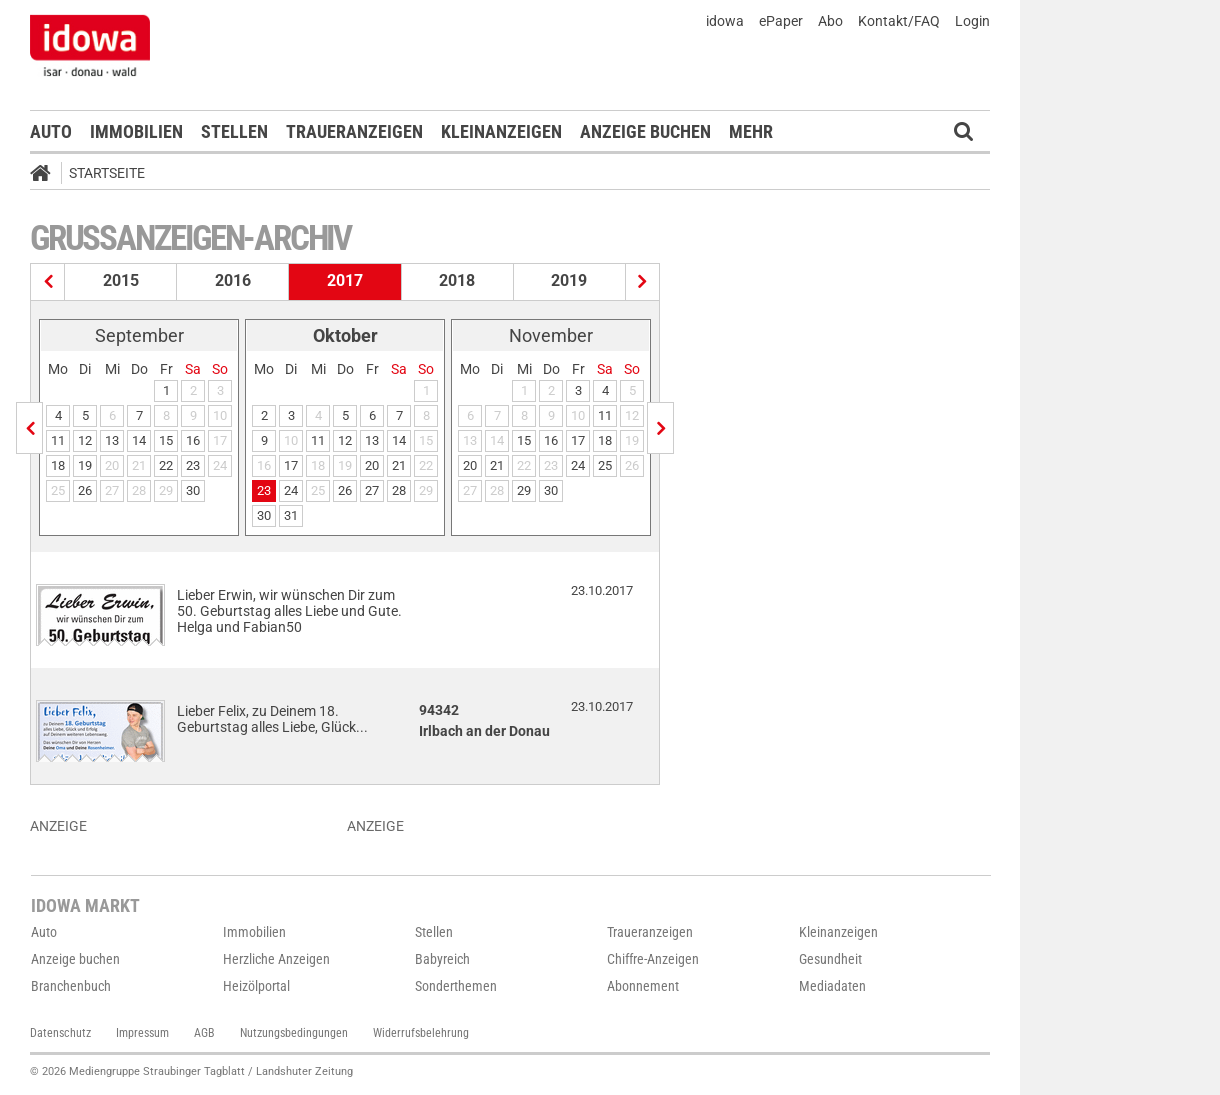 The height and width of the screenshot is (1095, 1220). I want to click on 15, so click(166, 440).